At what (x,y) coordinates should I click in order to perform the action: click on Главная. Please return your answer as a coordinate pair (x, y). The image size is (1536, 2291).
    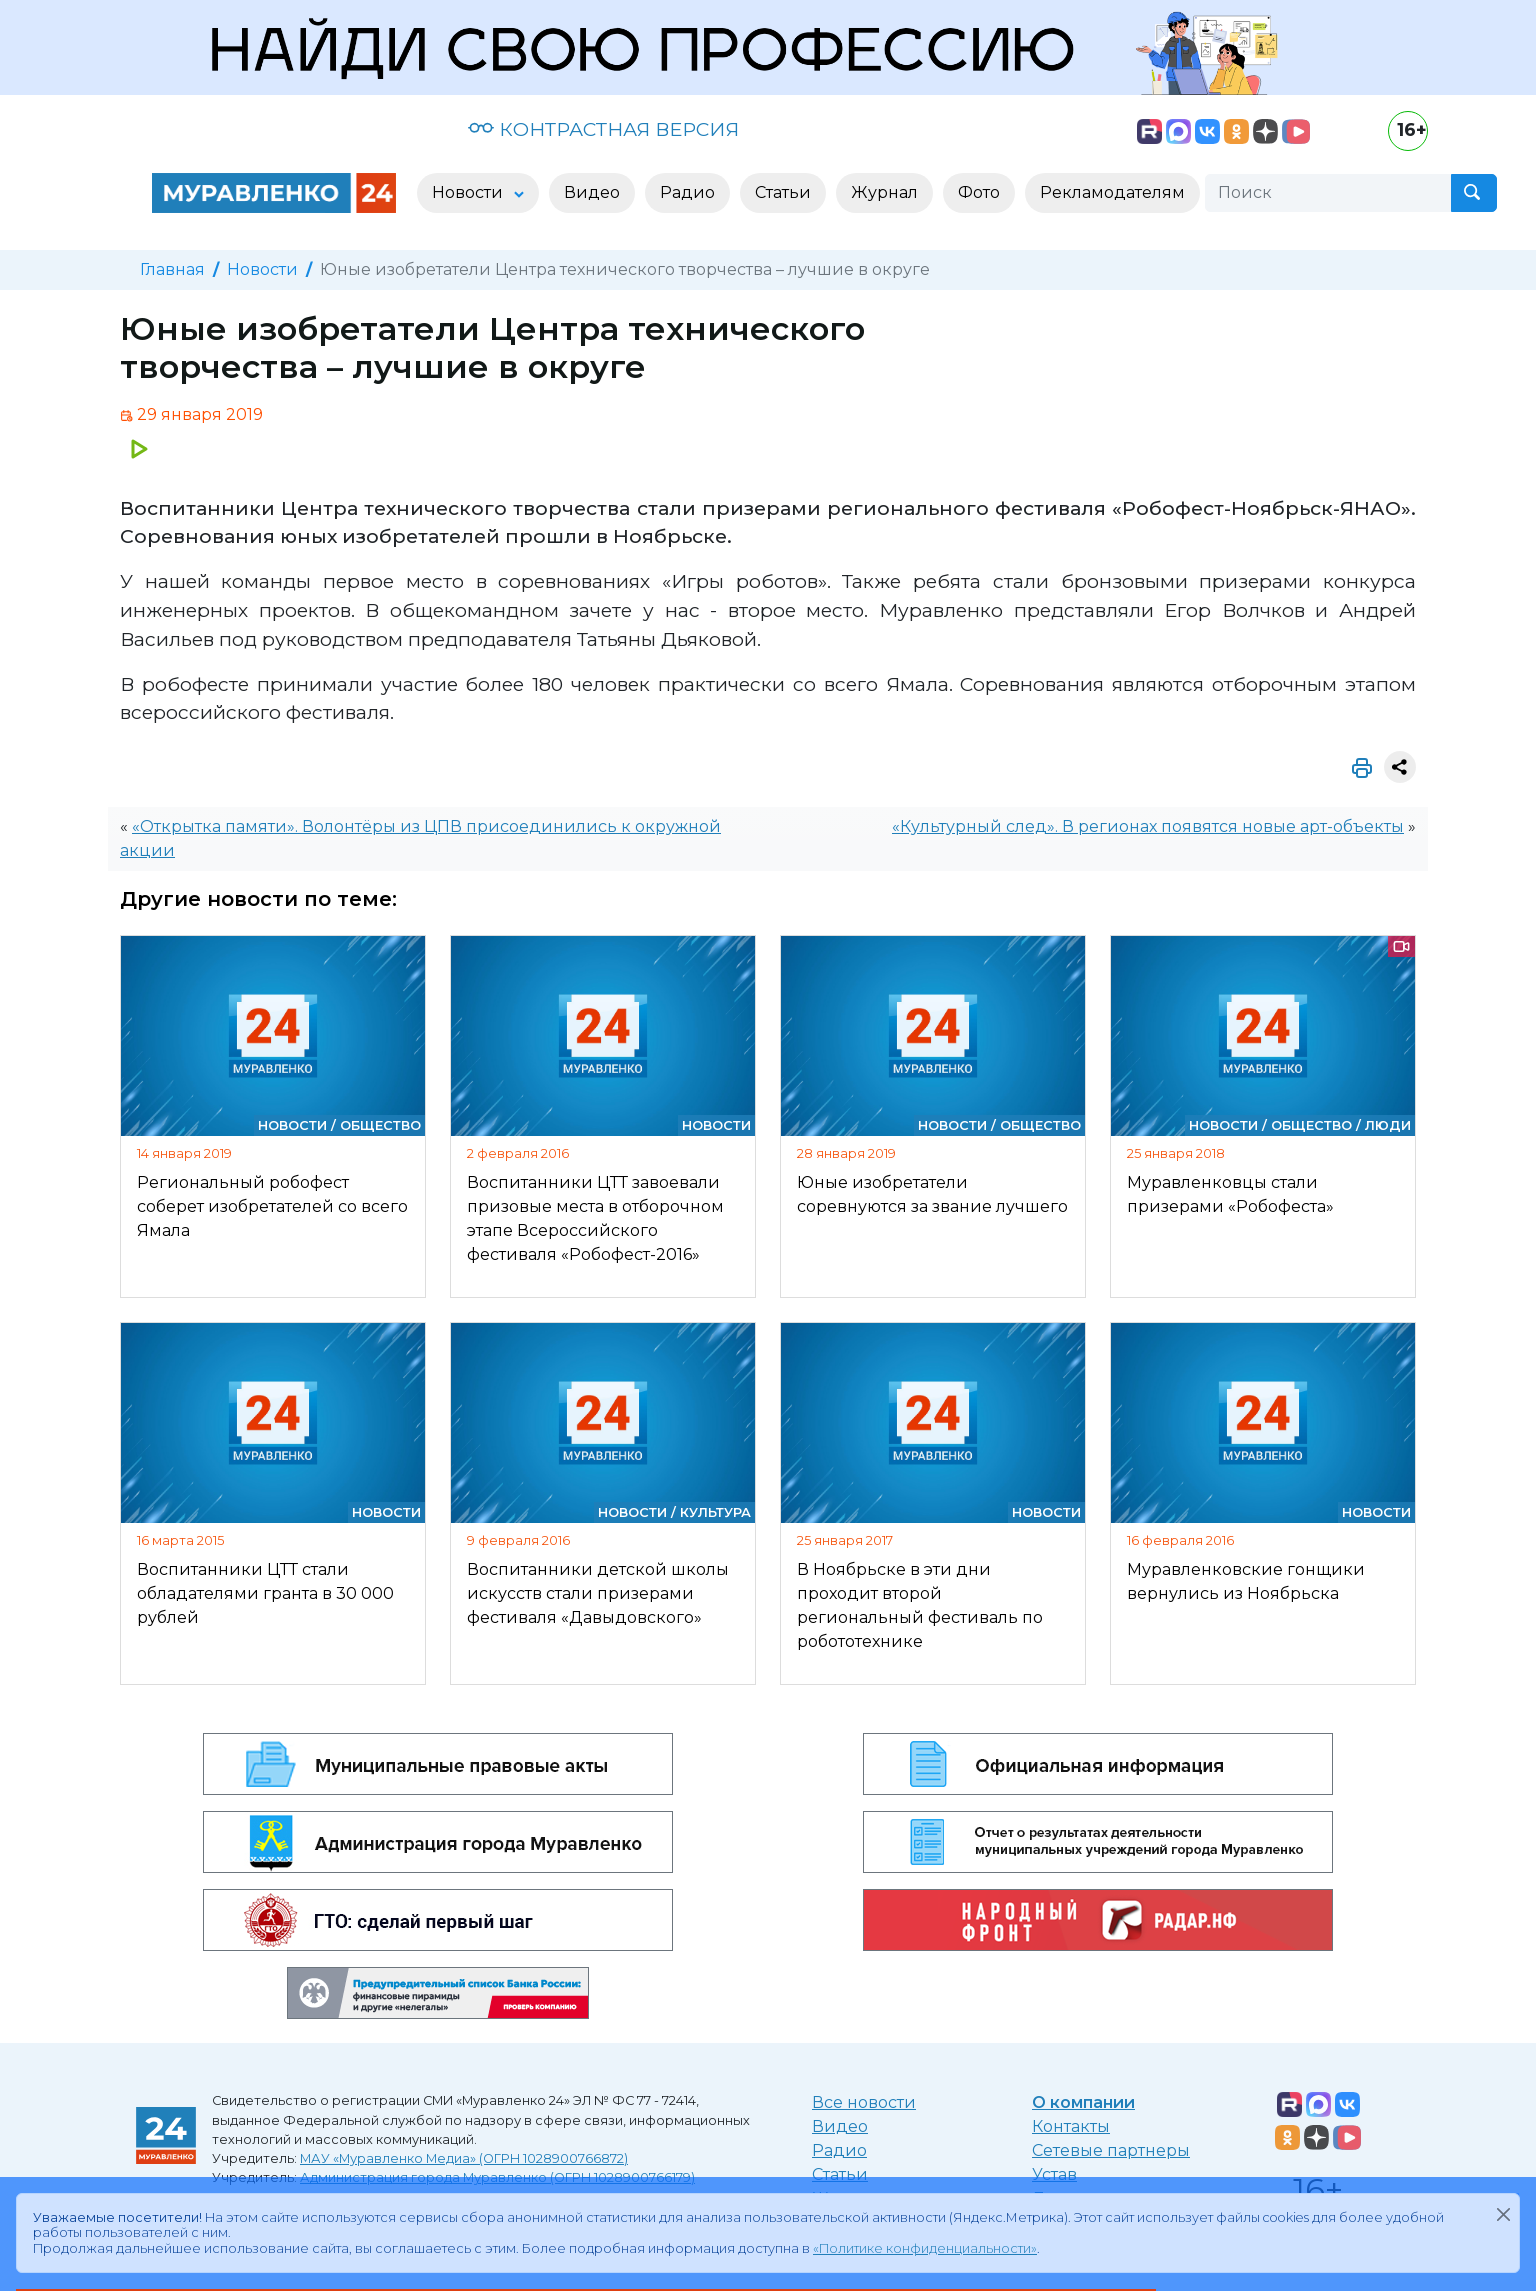
    Looking at the image, I should click on (172, 269).